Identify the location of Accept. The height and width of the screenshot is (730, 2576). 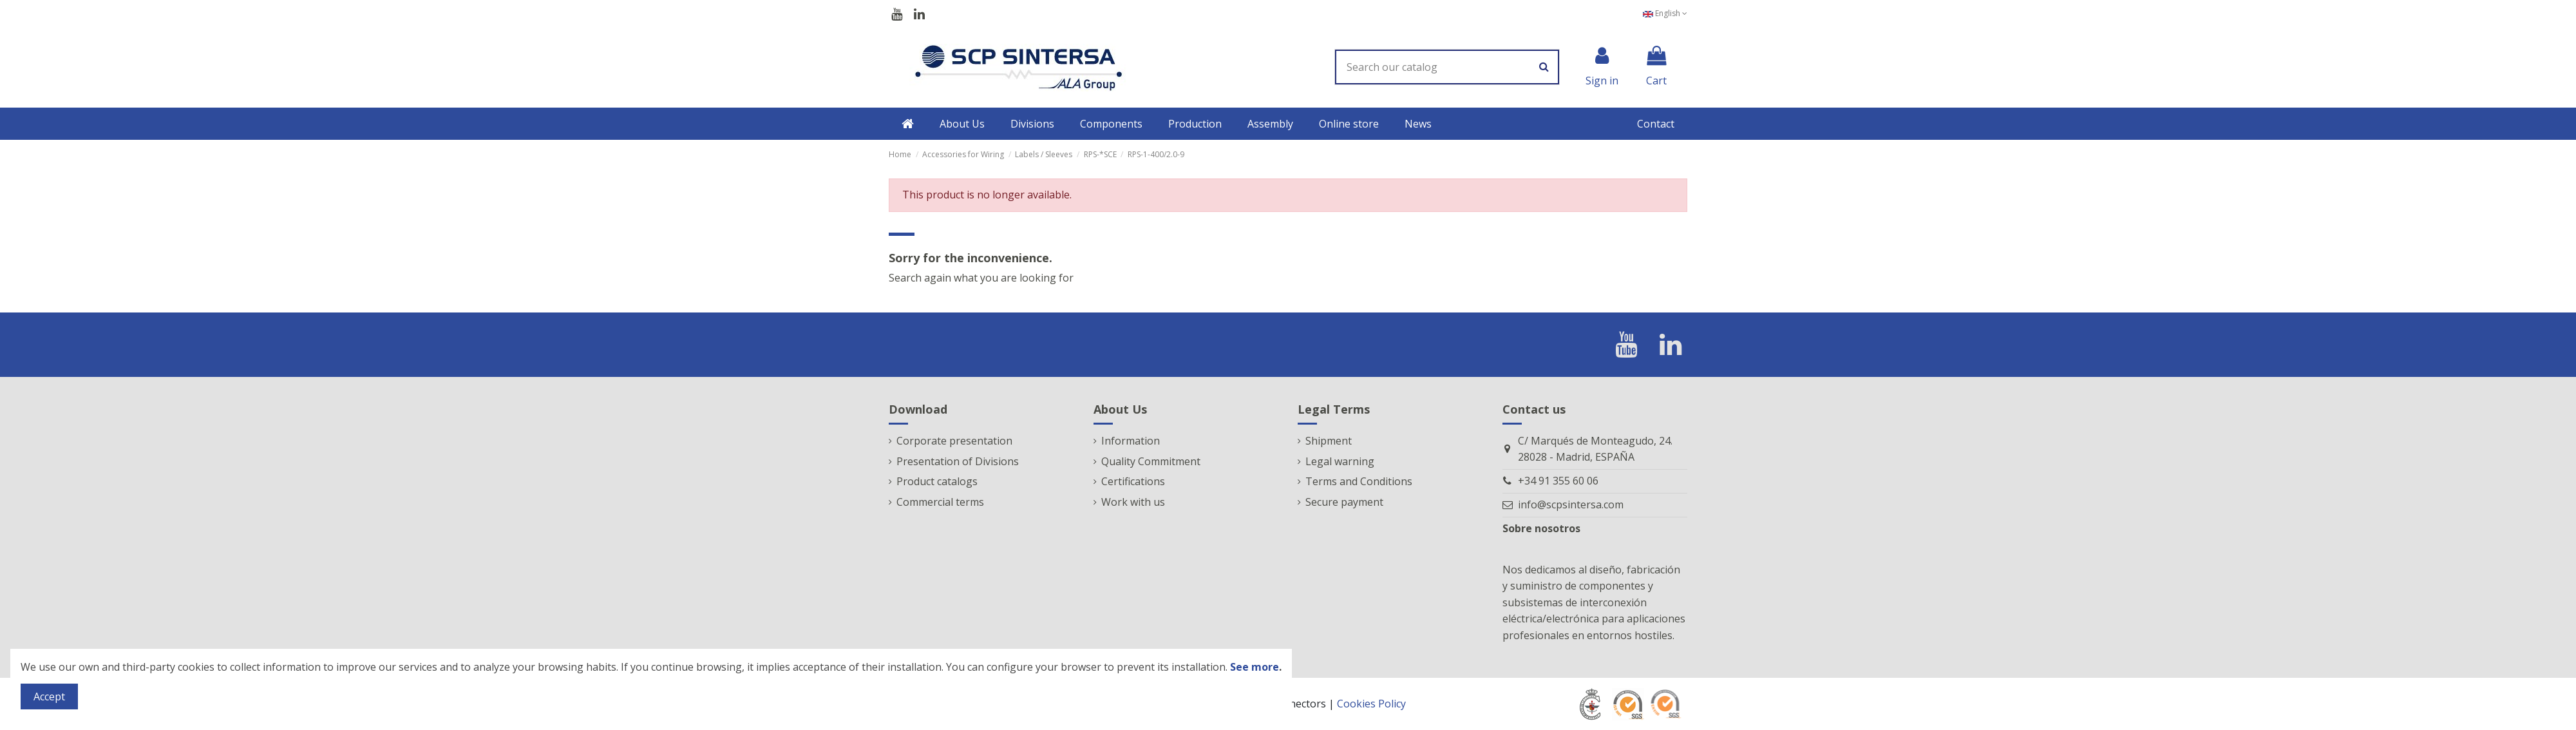
(49, 696).